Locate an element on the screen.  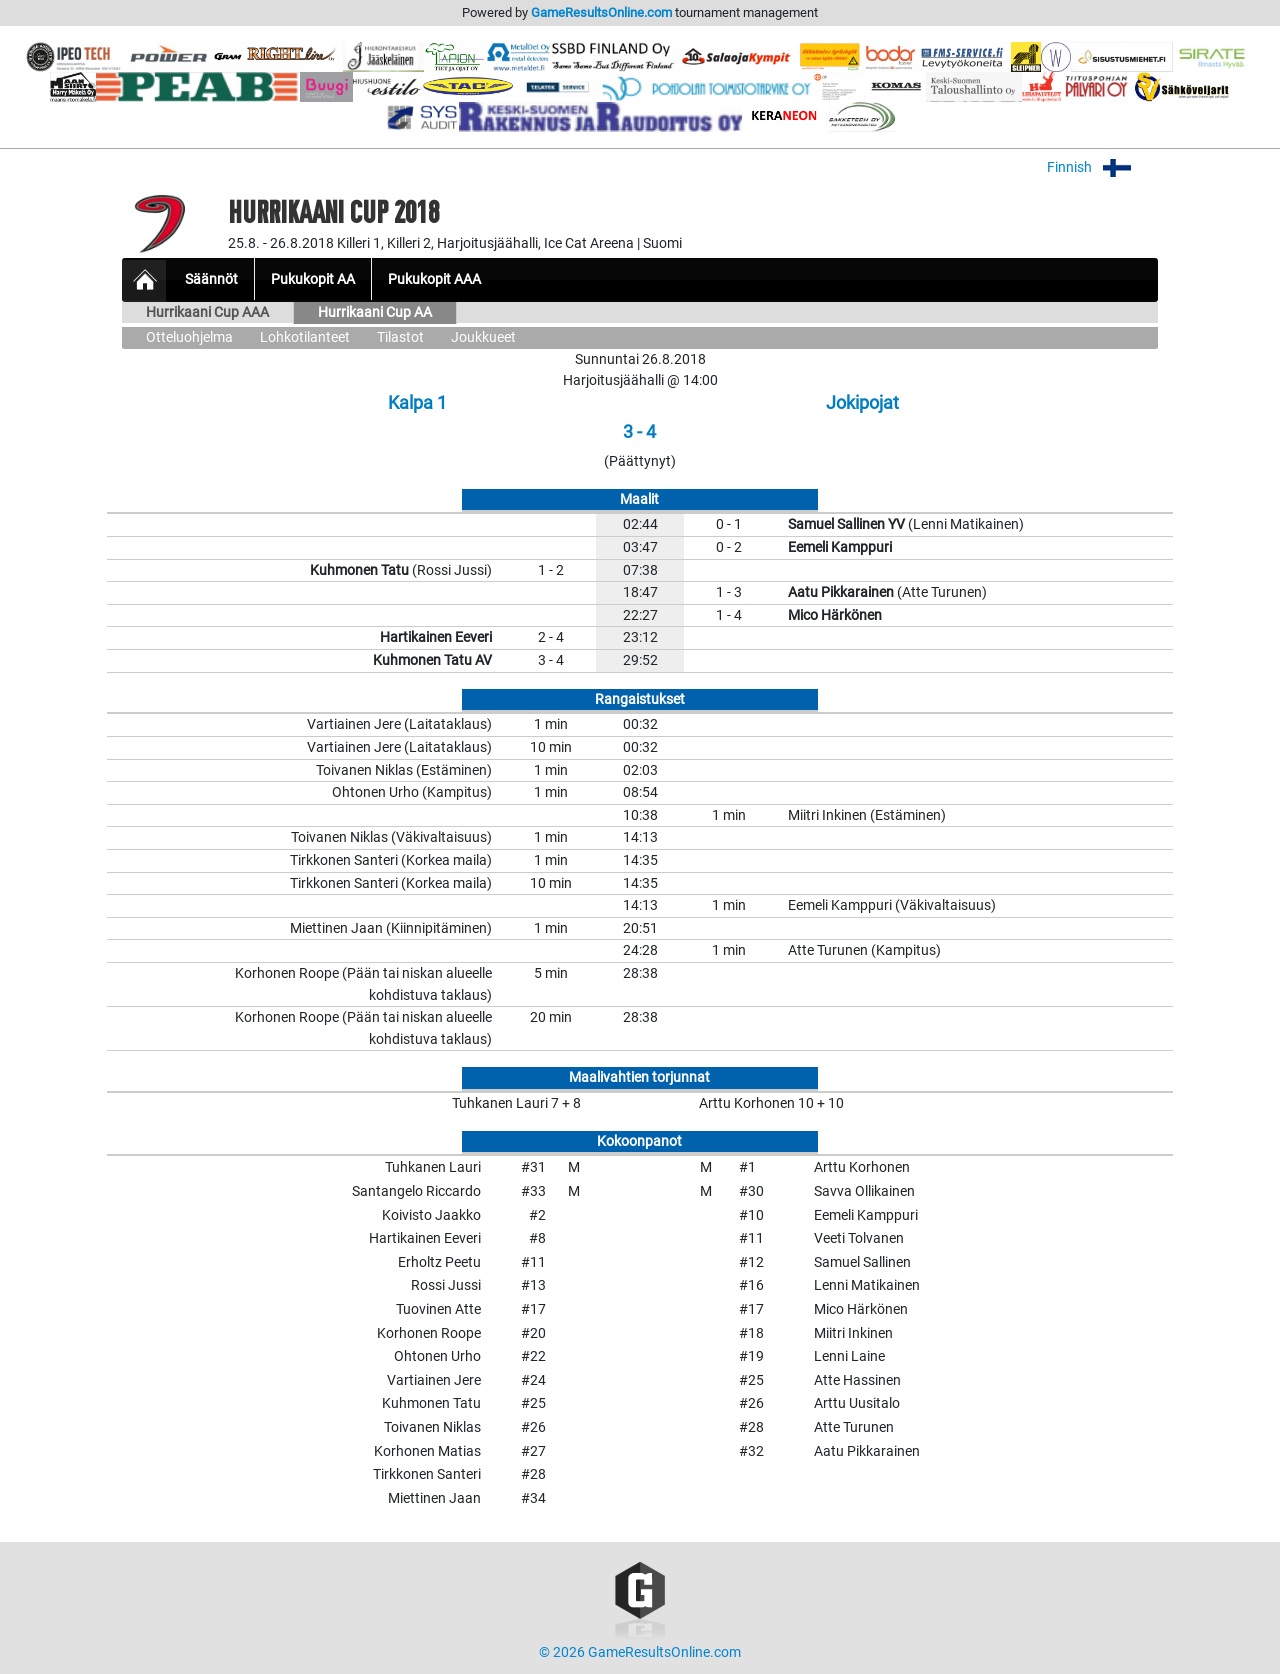
Tilastot is located at coordinates (400, 337).